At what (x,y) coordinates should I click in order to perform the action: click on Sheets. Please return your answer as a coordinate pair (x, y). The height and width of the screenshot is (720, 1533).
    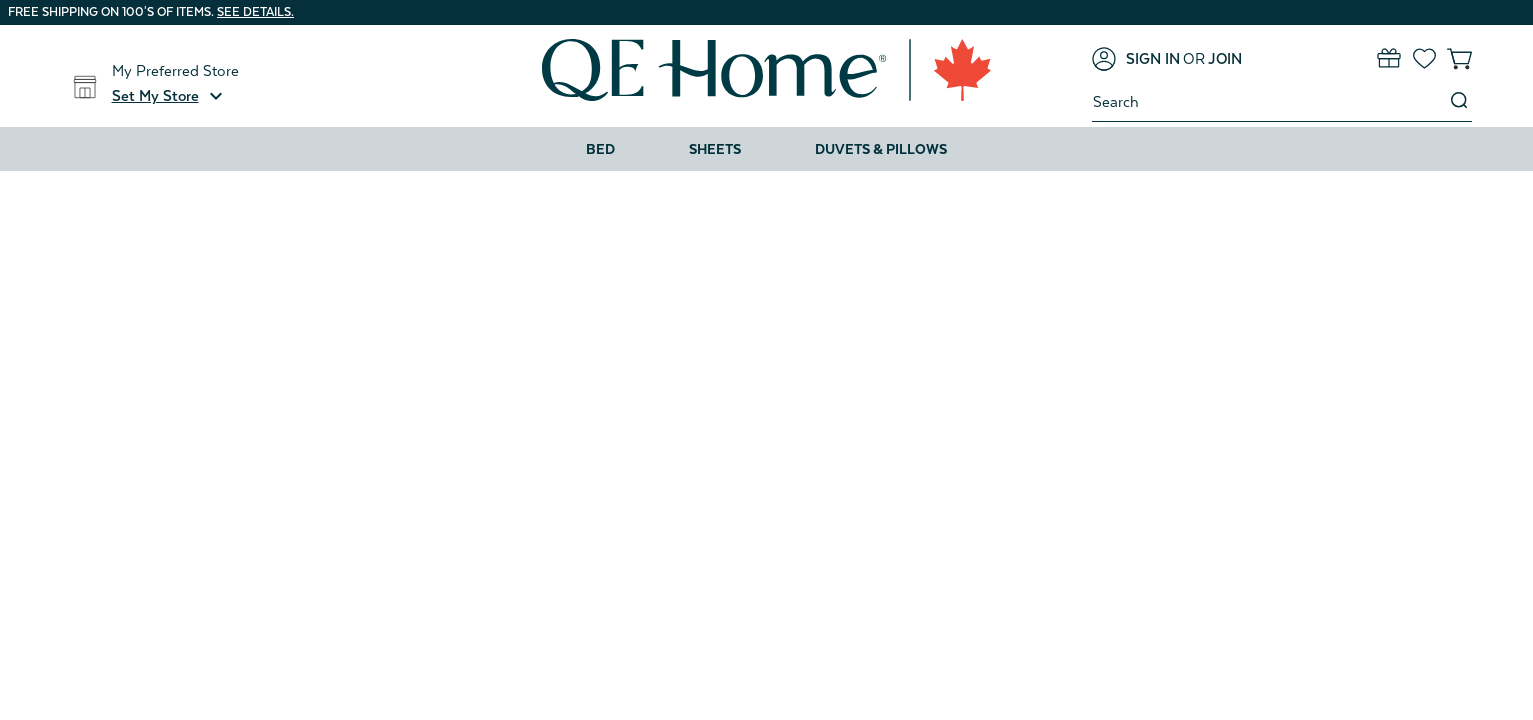
    Looking at the image, I should click on (715, 149).